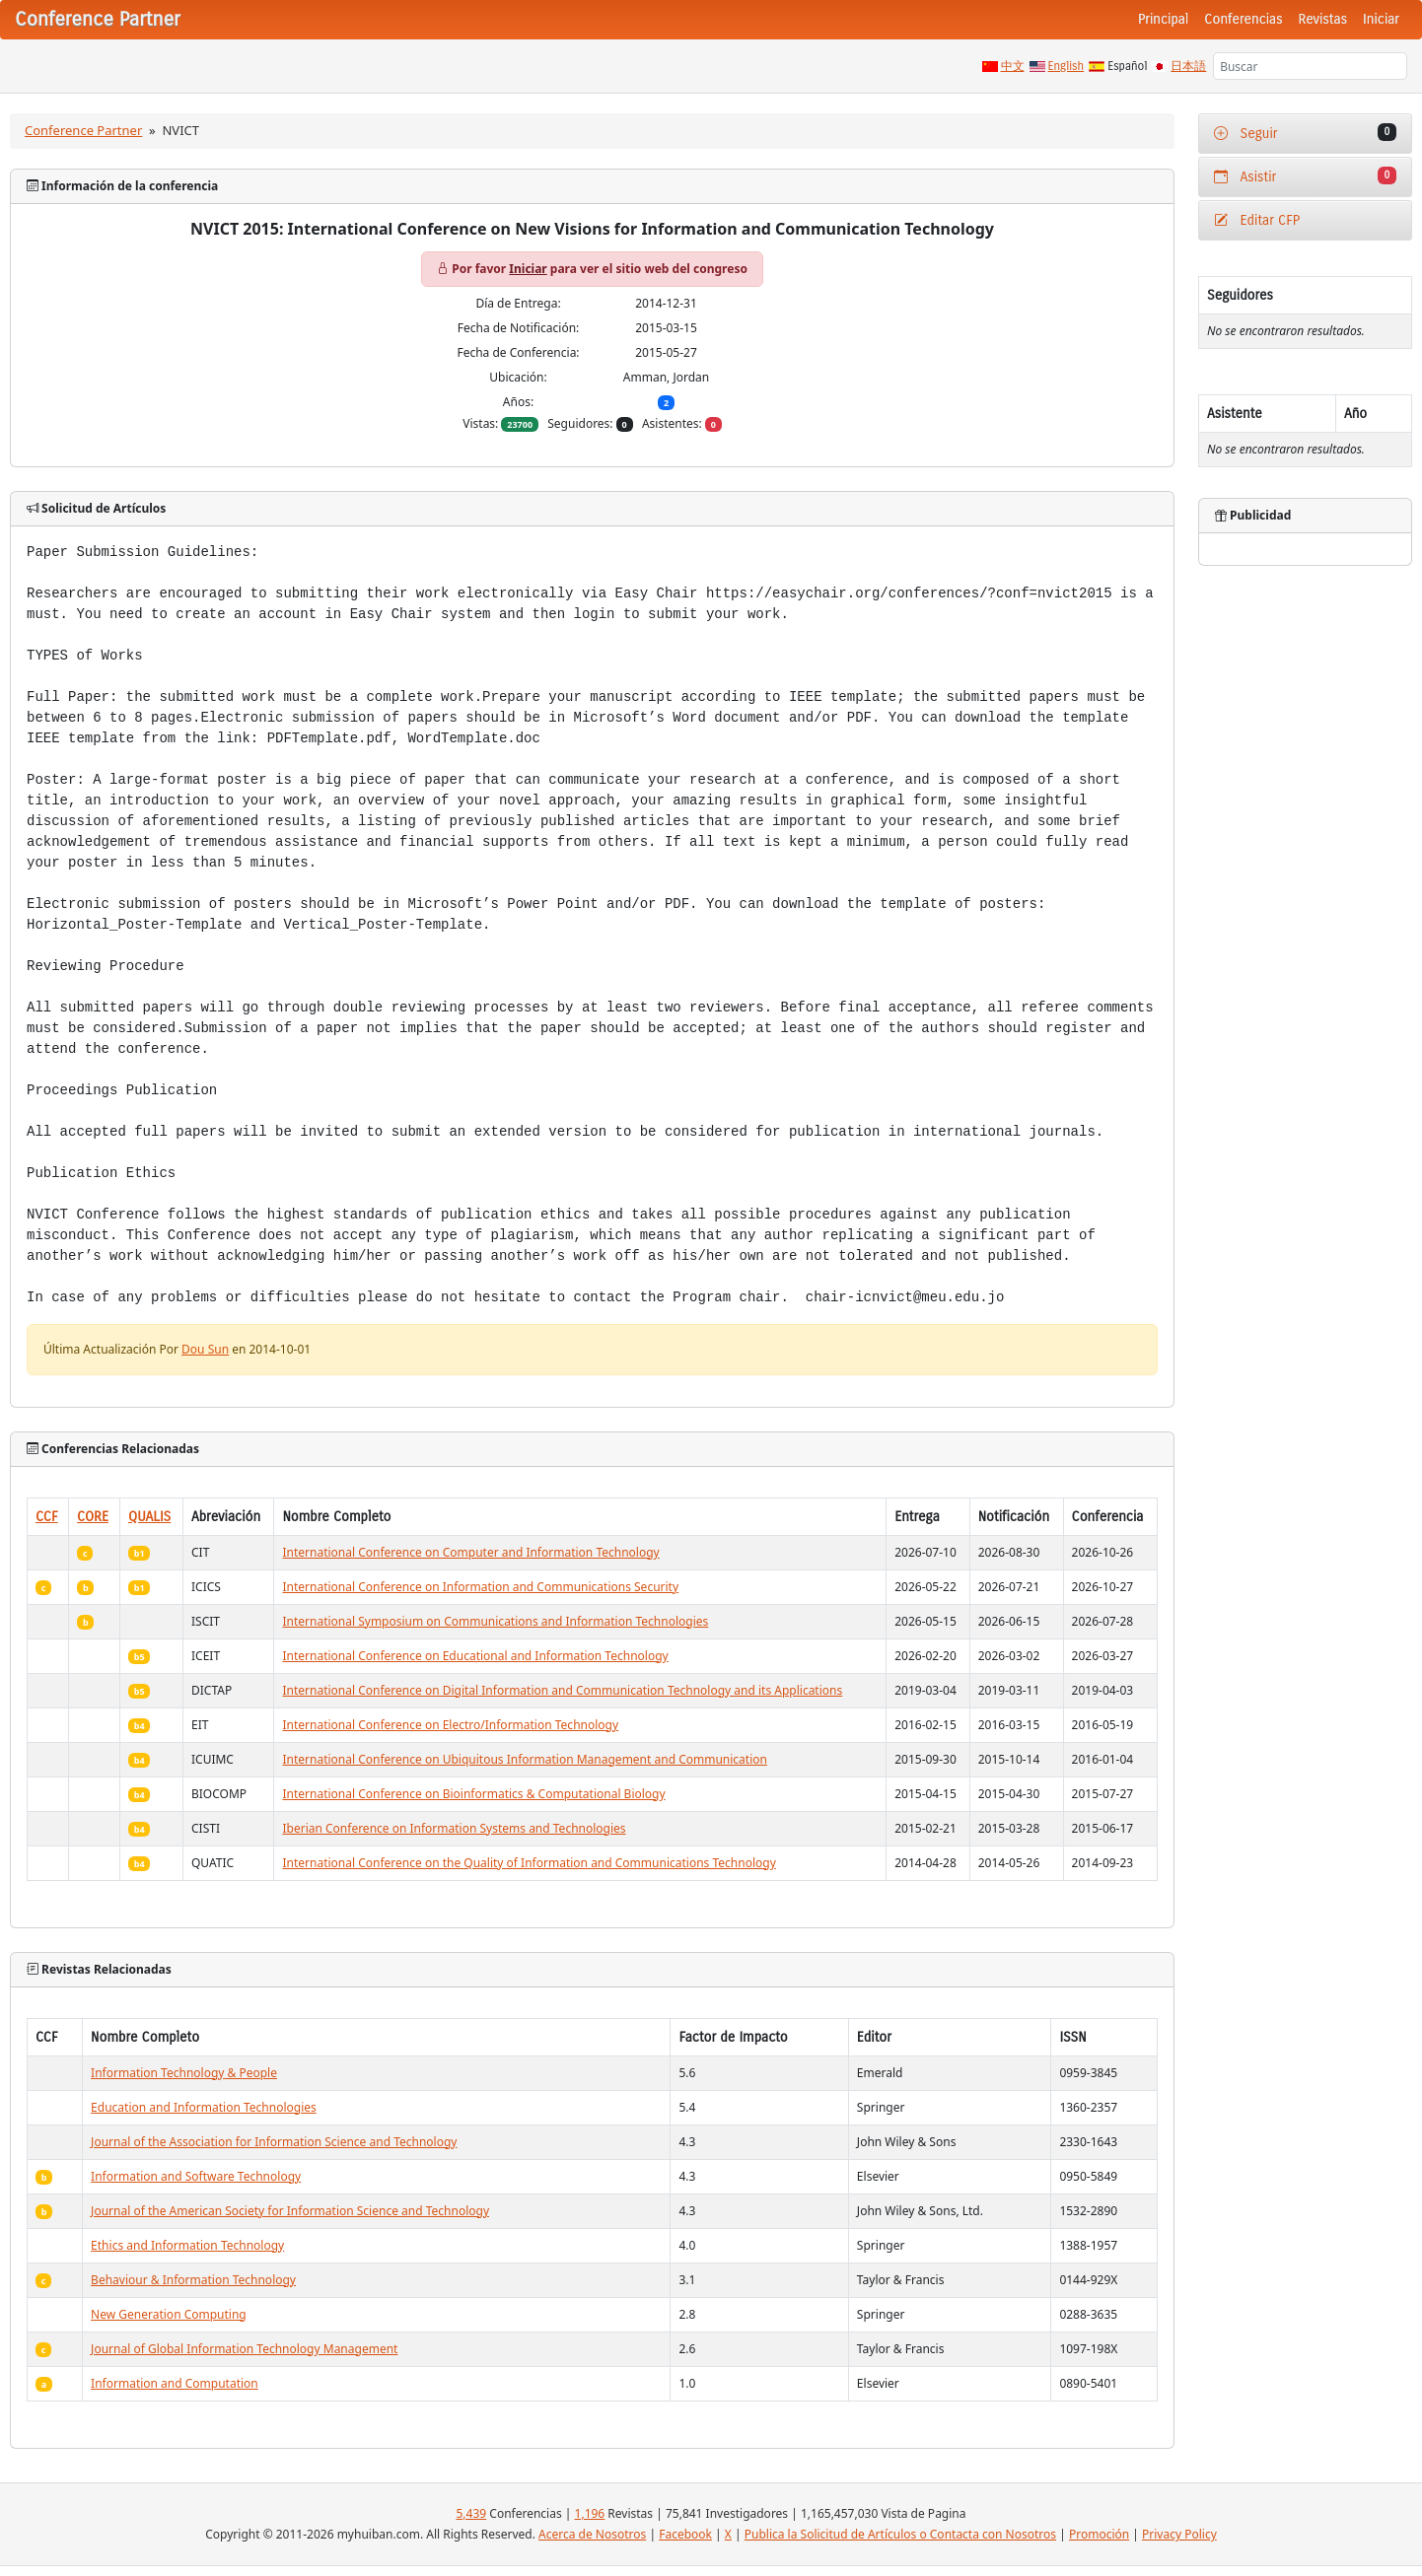  I want to click on Information Technology & People, so click(184, 2072).